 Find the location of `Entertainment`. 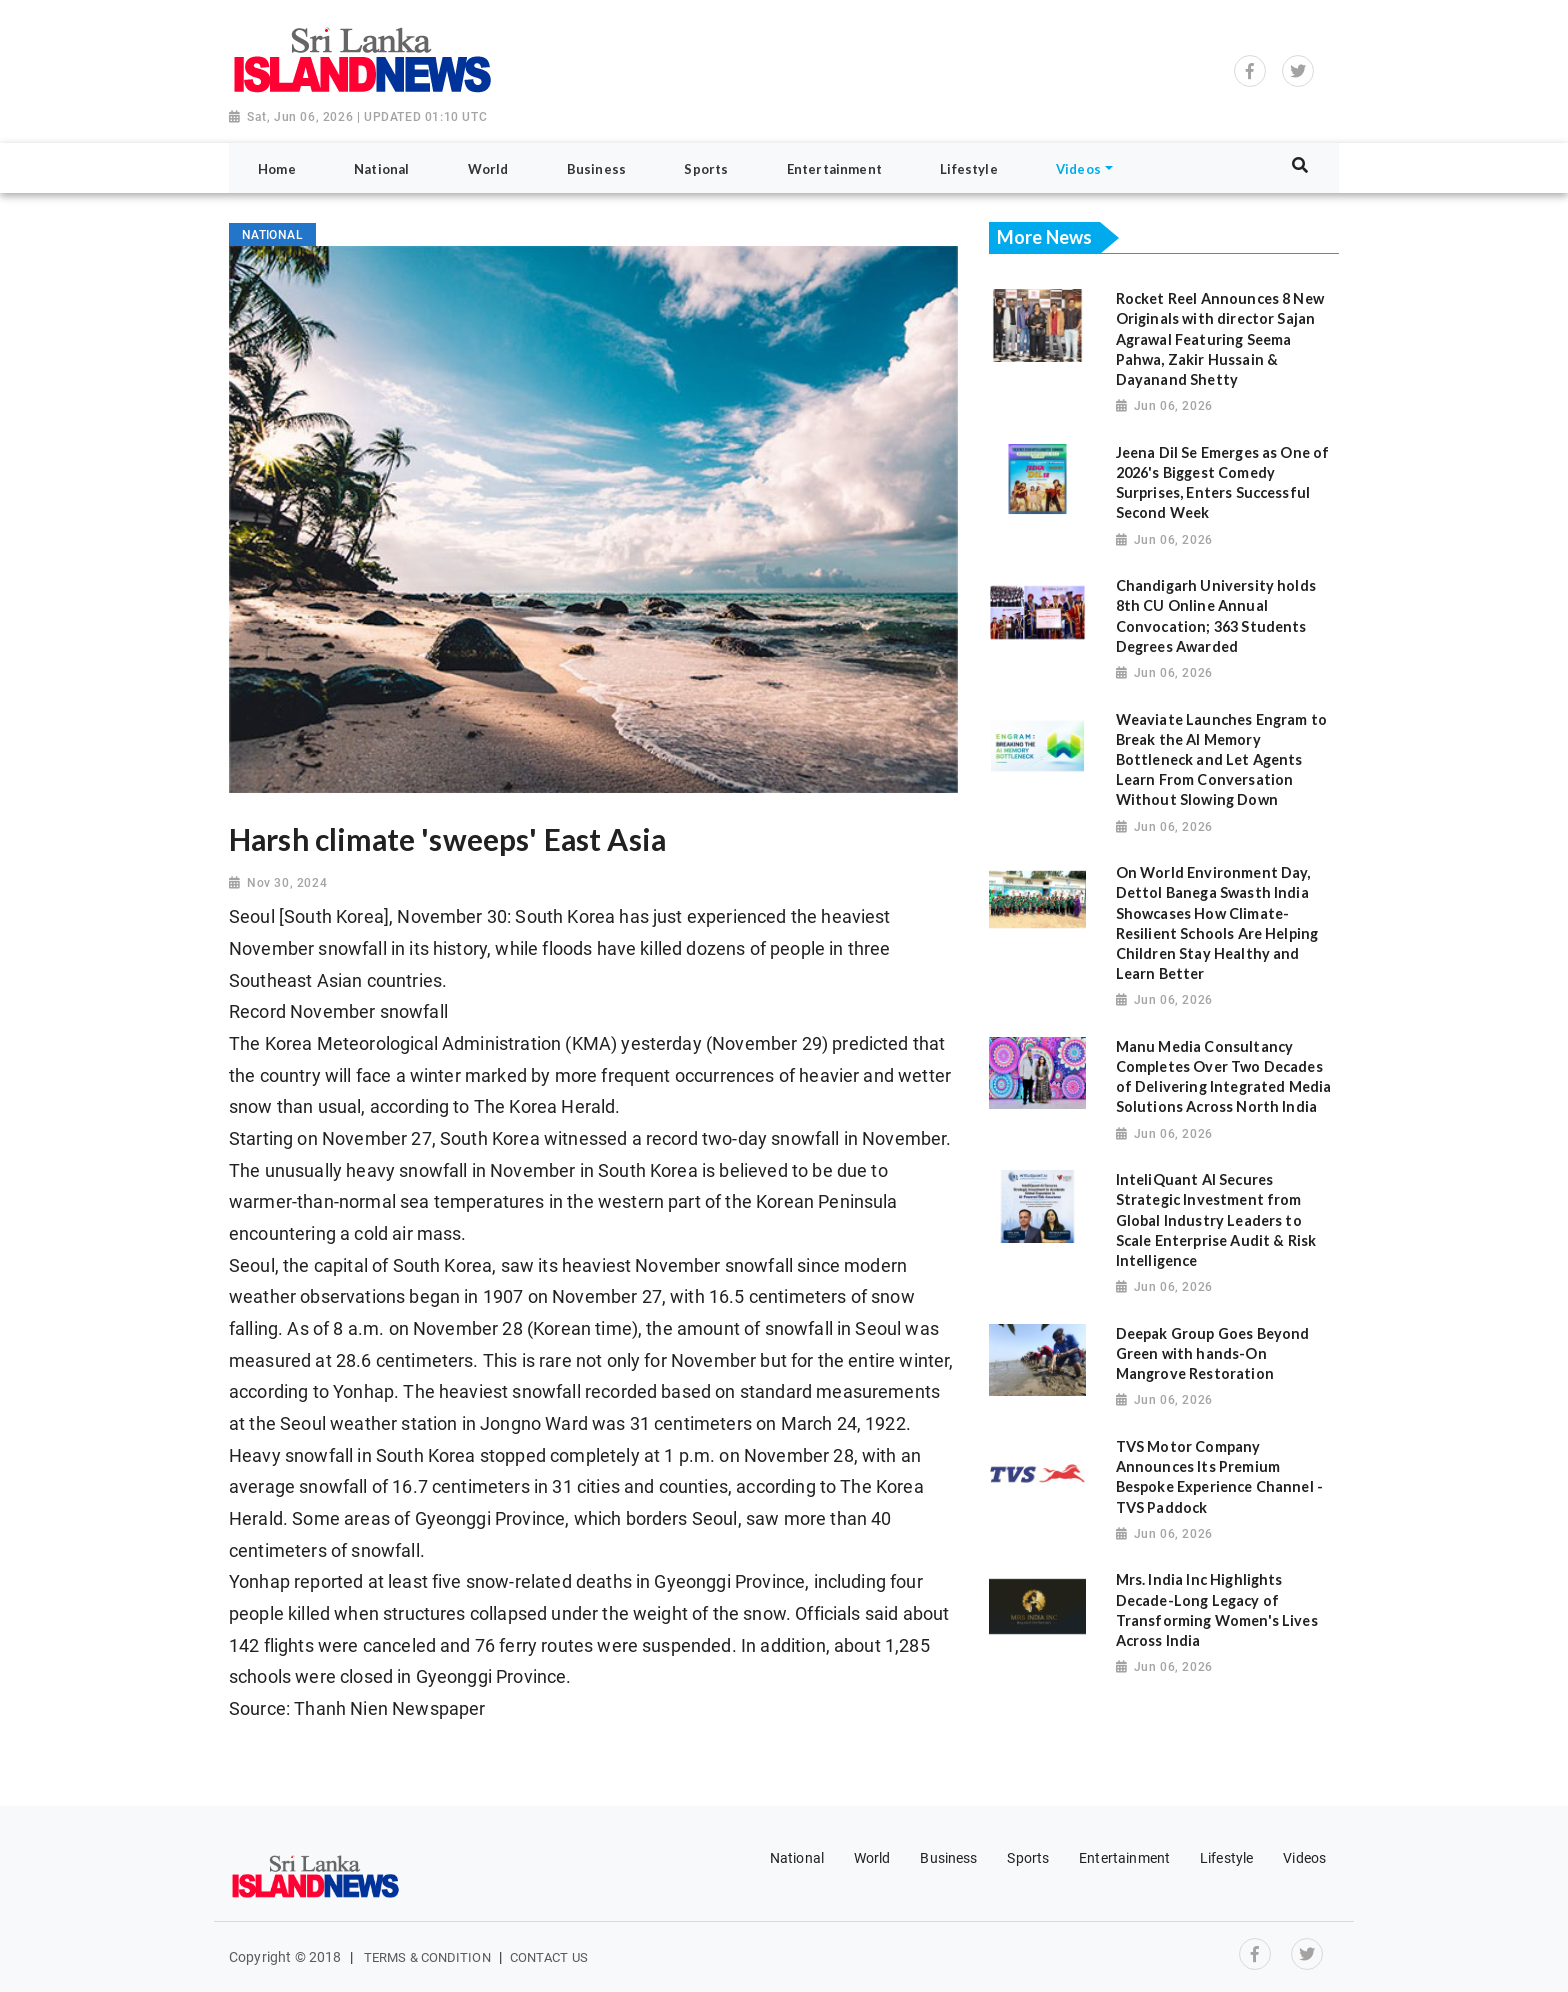

Entertainment is located at coordinates (1124, 1858).